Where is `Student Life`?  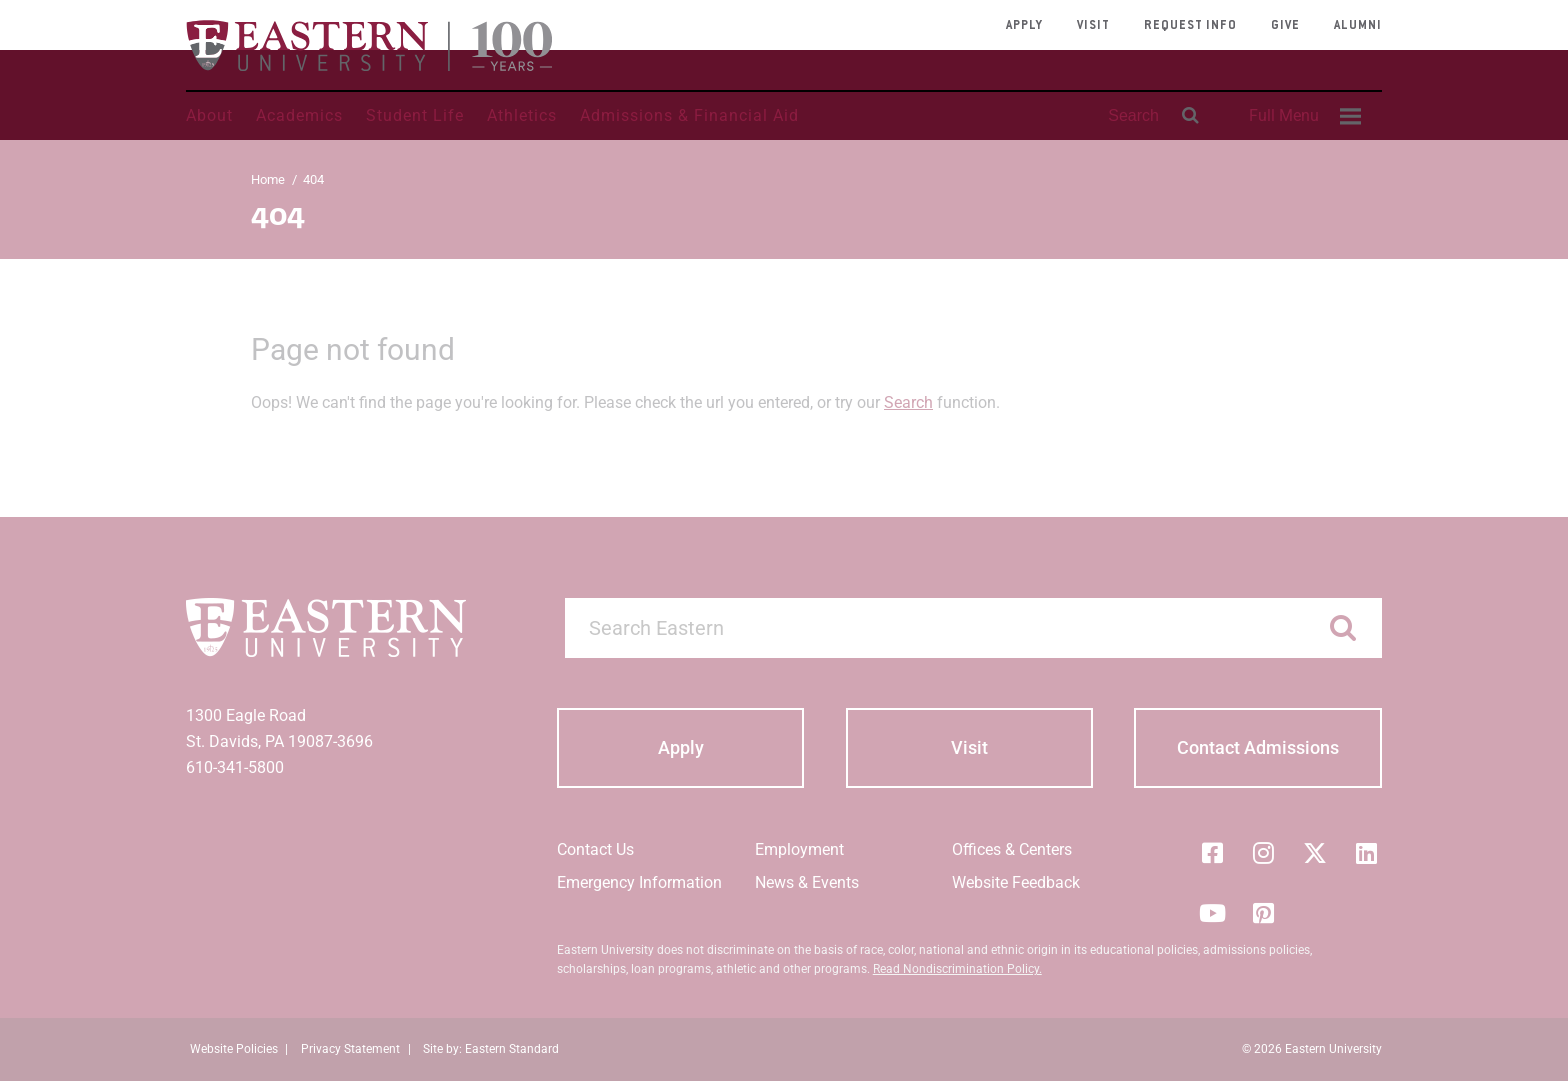 Student Life is located at coordinates (415, 115).